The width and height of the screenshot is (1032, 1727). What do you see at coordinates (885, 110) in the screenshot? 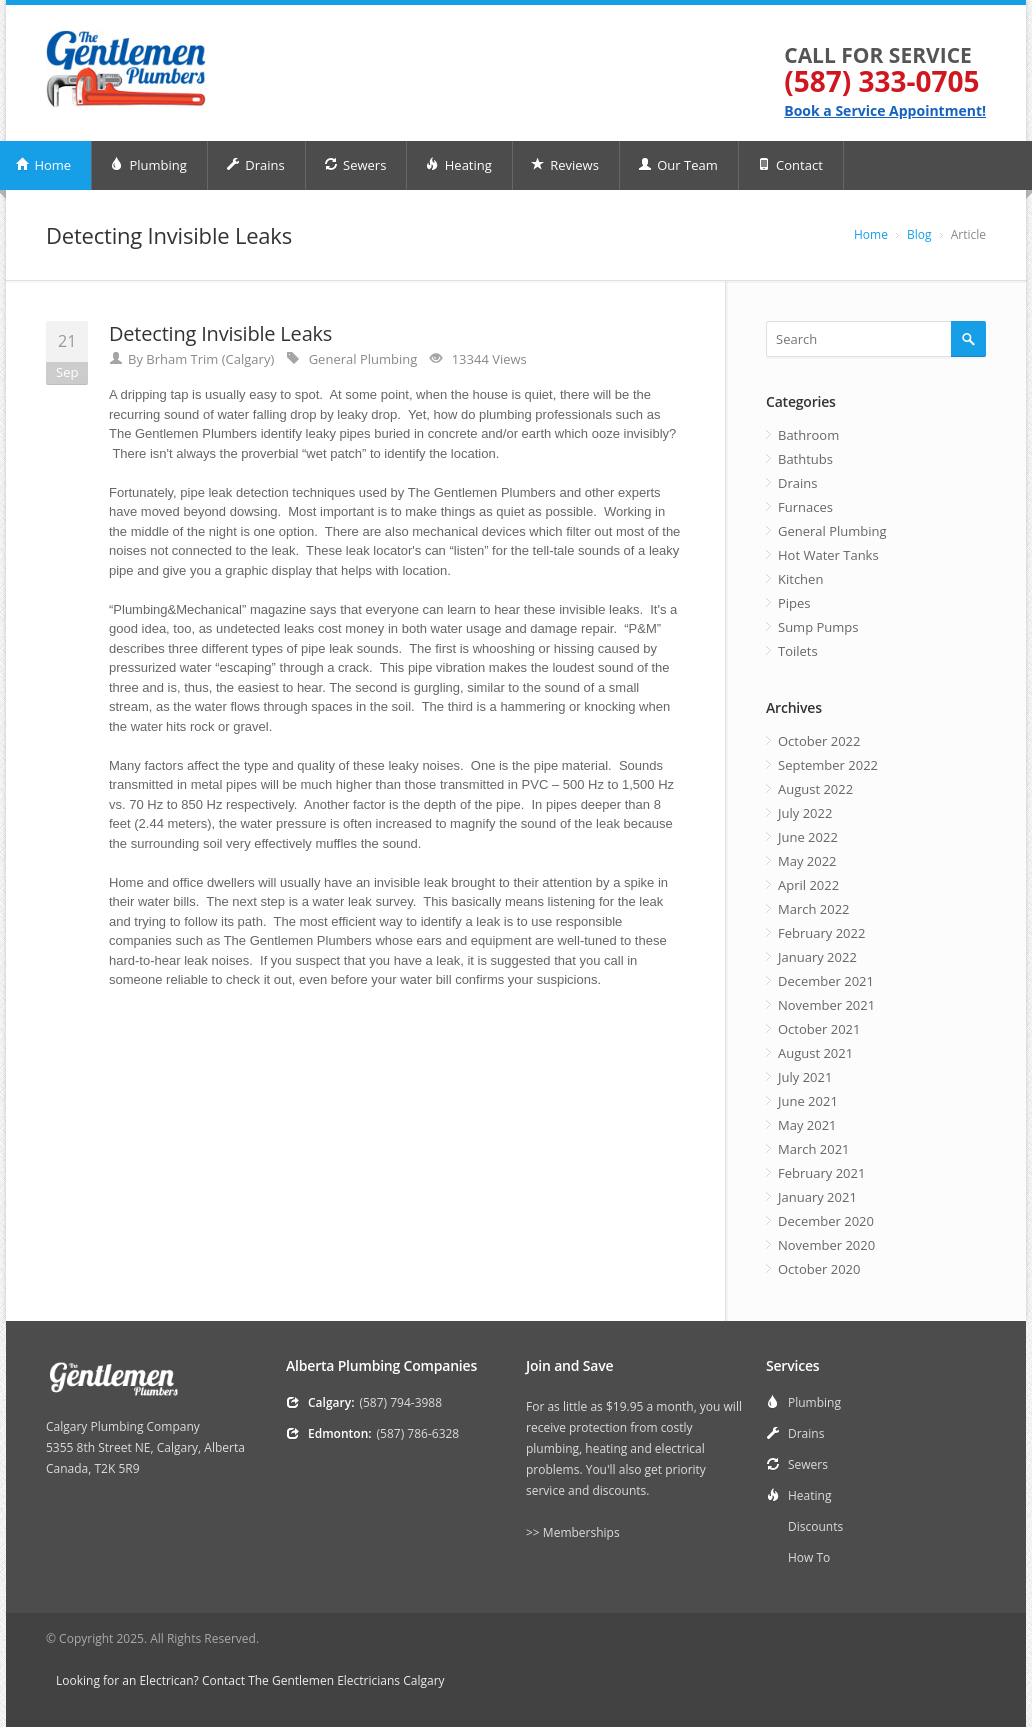
I see `Book a Service Appointment!` at bounding box center [885, 110].